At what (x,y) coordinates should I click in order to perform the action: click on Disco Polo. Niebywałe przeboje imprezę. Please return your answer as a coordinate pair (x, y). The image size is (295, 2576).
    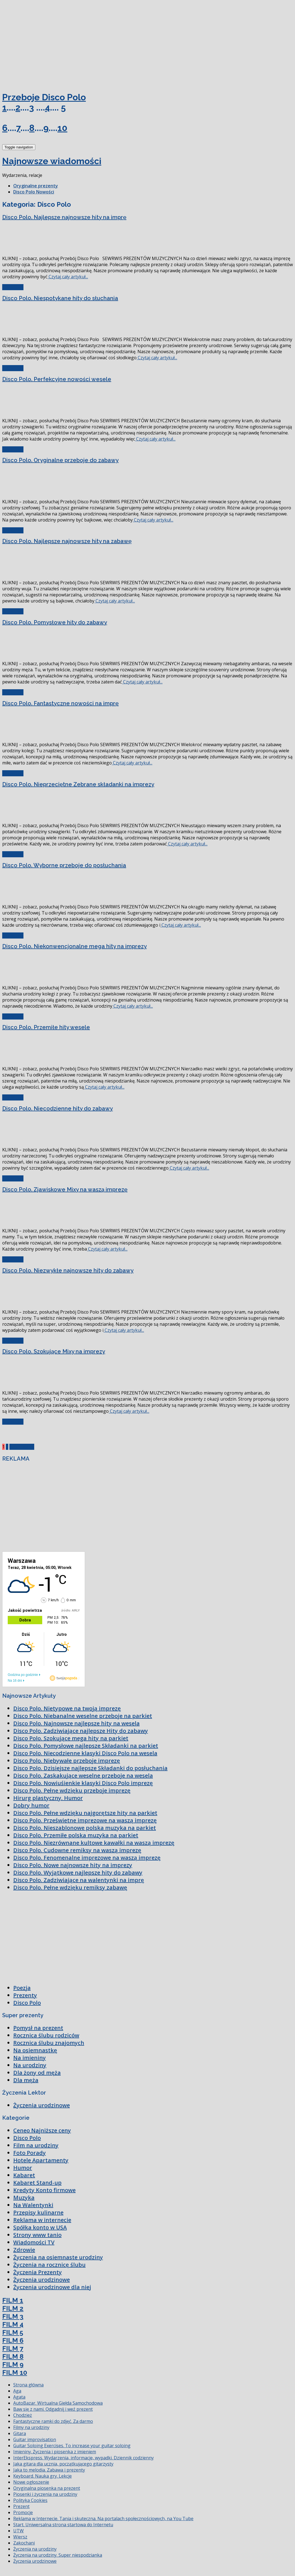
    Looking at the image, I should click on (66, 1760).